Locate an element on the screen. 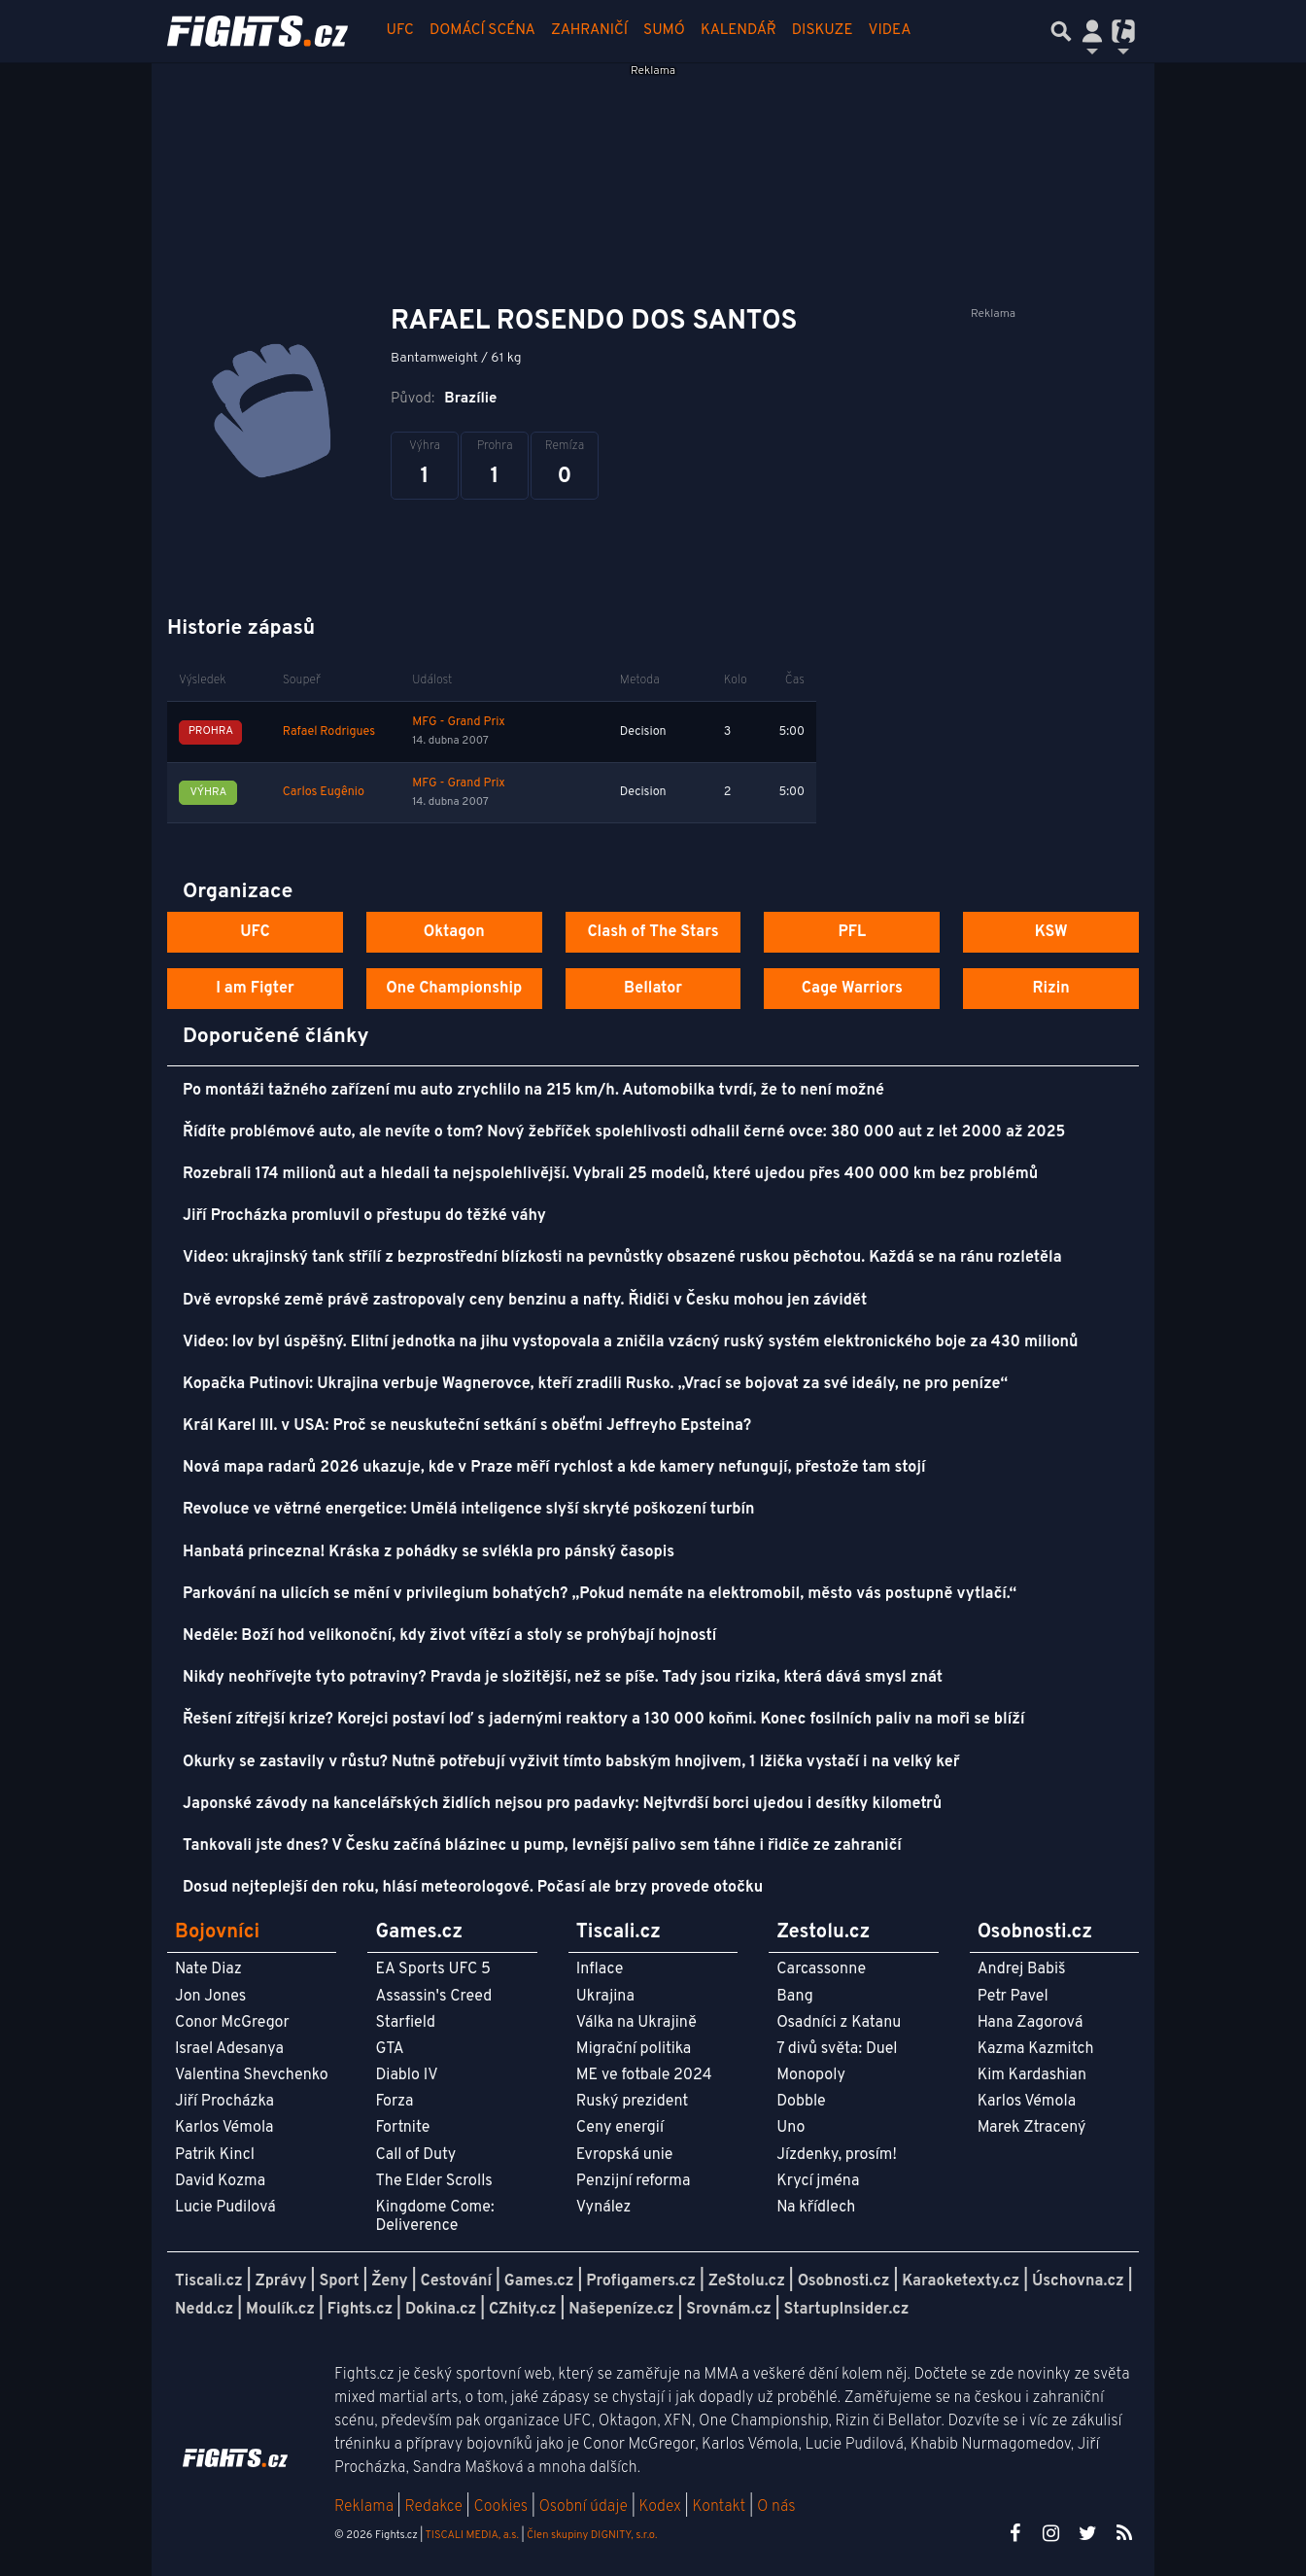  Petr Pavel is located at coordinates (1013, 1996).